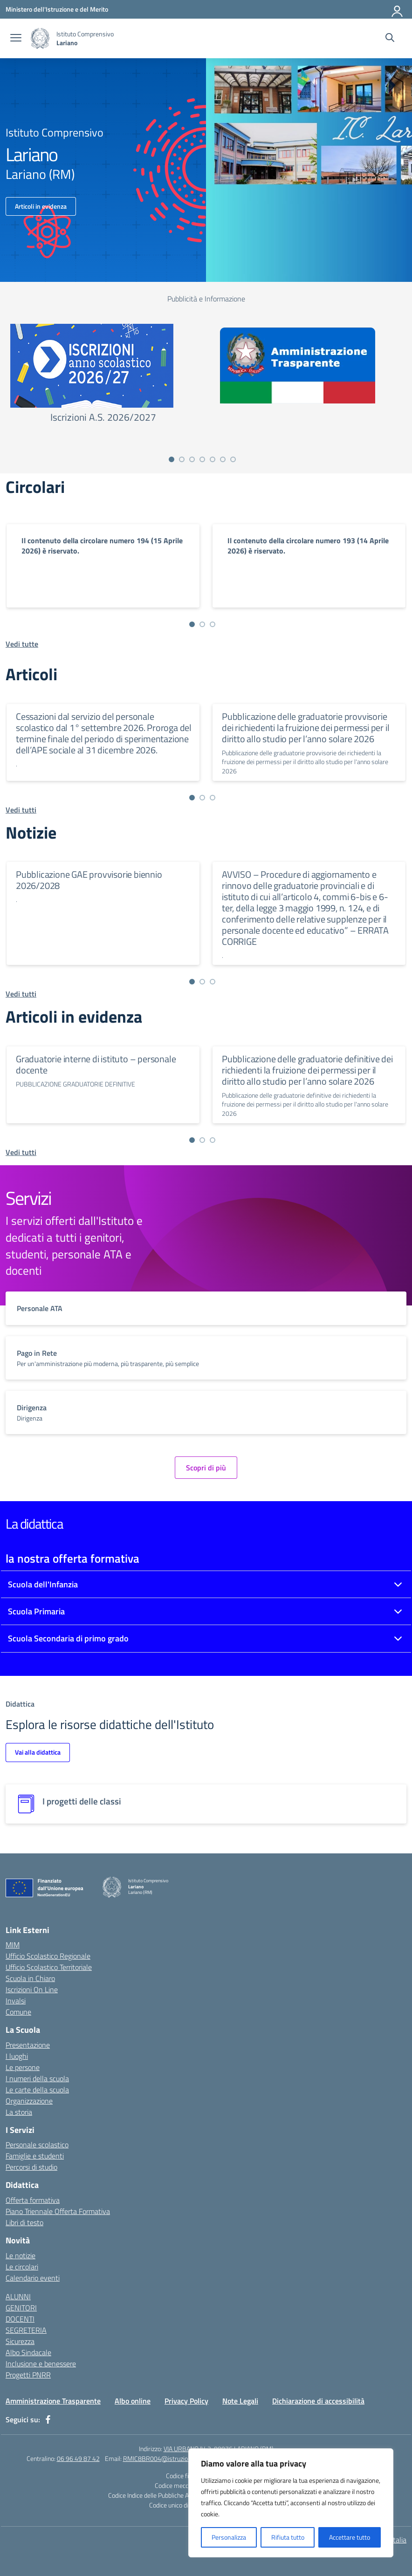 The height and width of the screenshot is (2576, 412). Describe the element at coordinates (30, 1978) in the screenshot. I see `Scuola in Chiaro [Scuola in Chiaro – link esterno – apertura nuova scheda]` at that location.